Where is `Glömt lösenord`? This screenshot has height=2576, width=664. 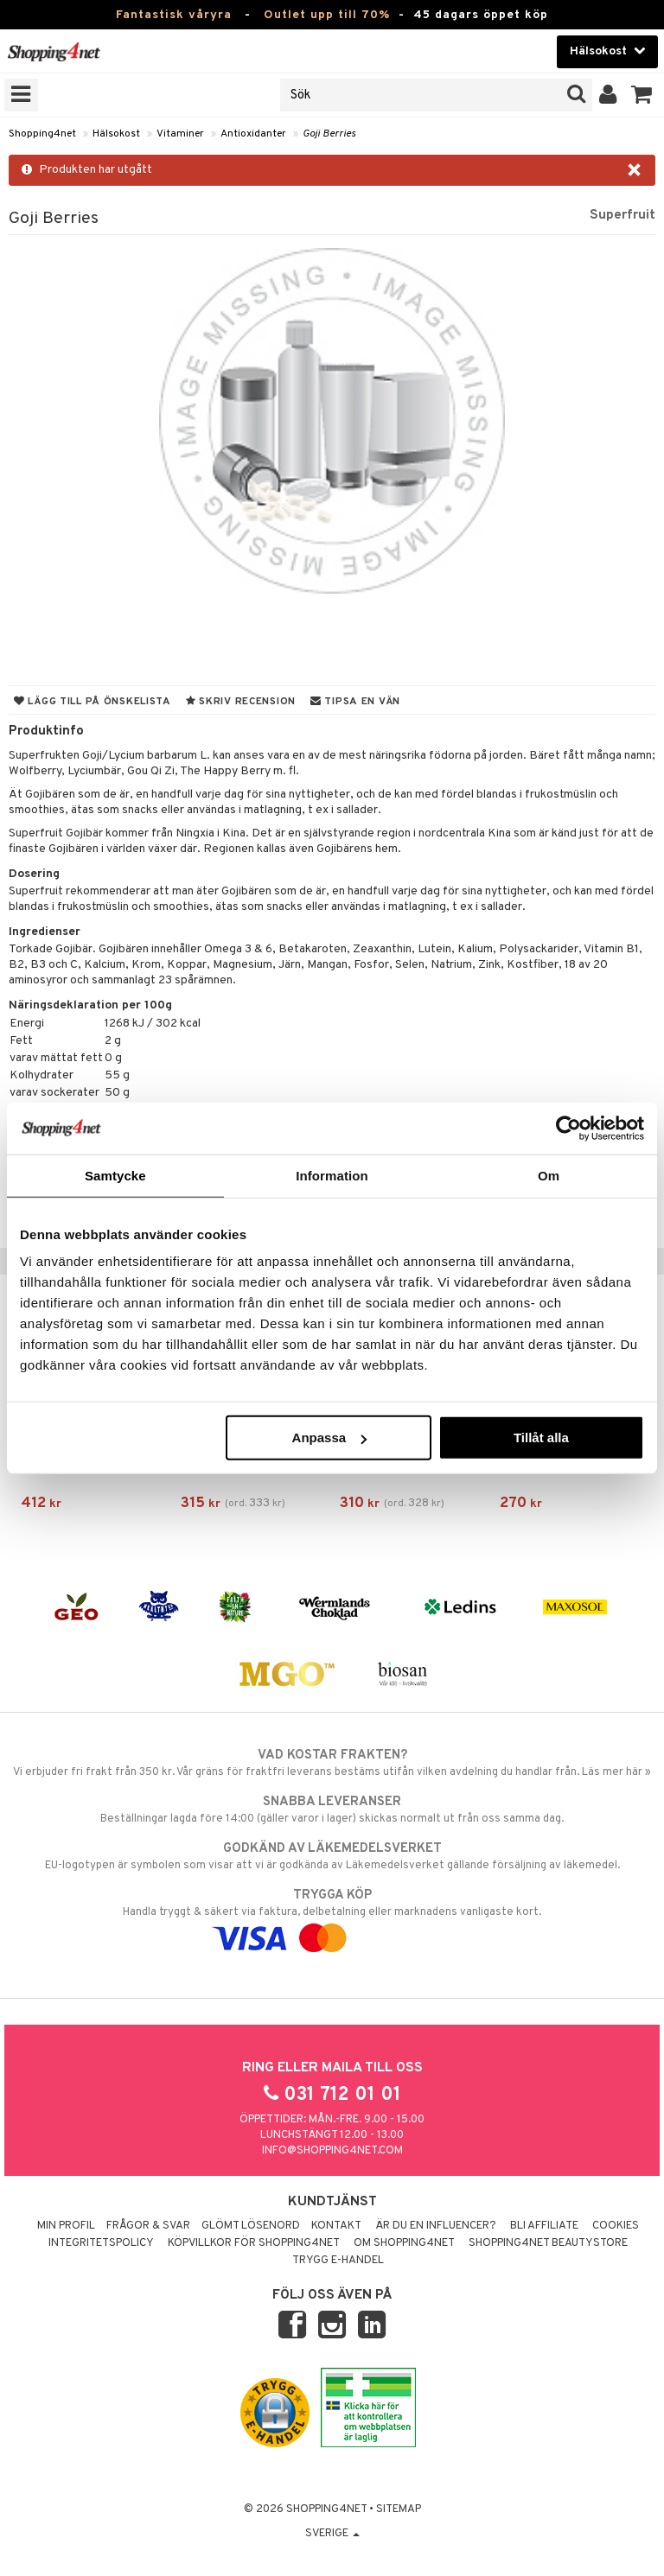
Glömt lösenord is located at coordinates (250, 2226).